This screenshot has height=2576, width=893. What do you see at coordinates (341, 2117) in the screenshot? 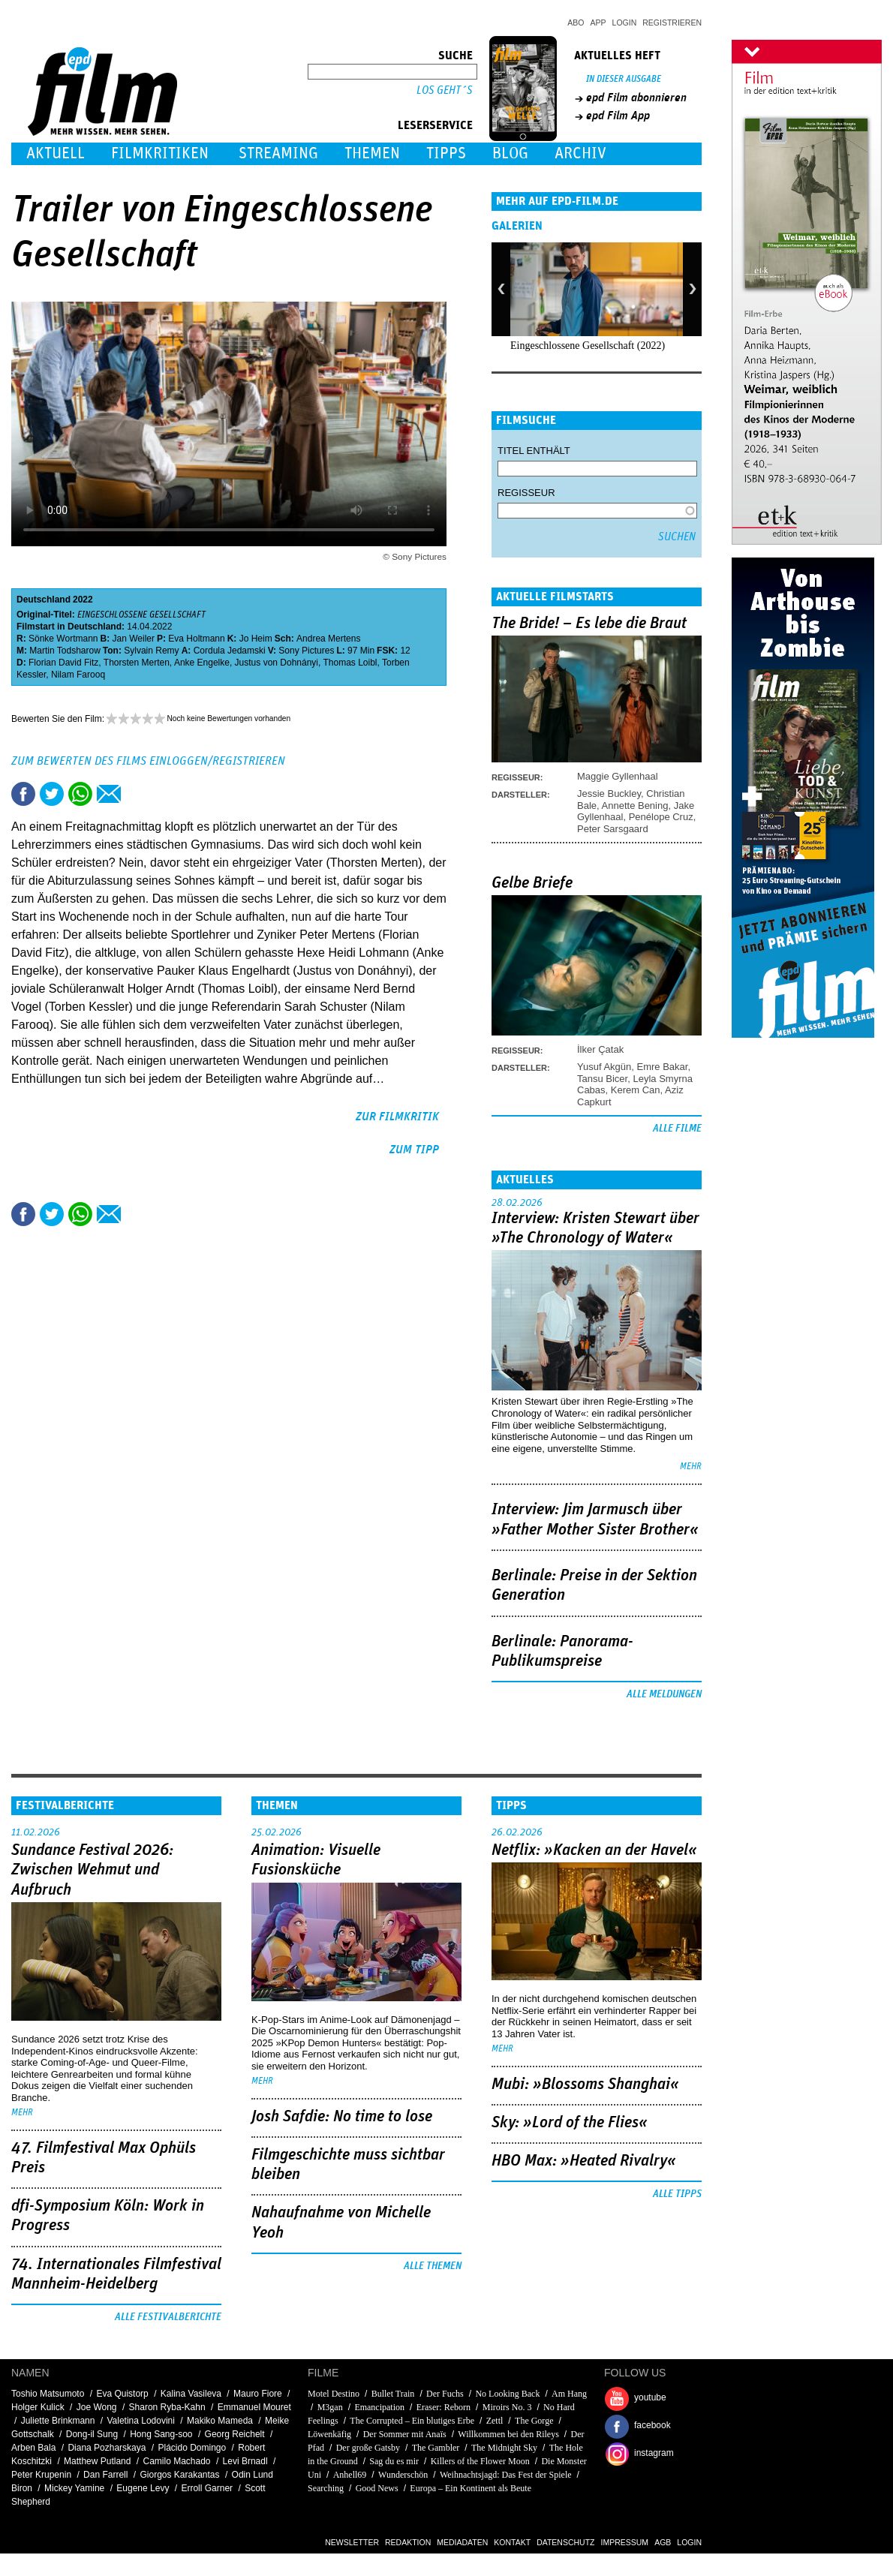
I see `Josh Safdie: No time to lose` at bounding box center [341, 2117].